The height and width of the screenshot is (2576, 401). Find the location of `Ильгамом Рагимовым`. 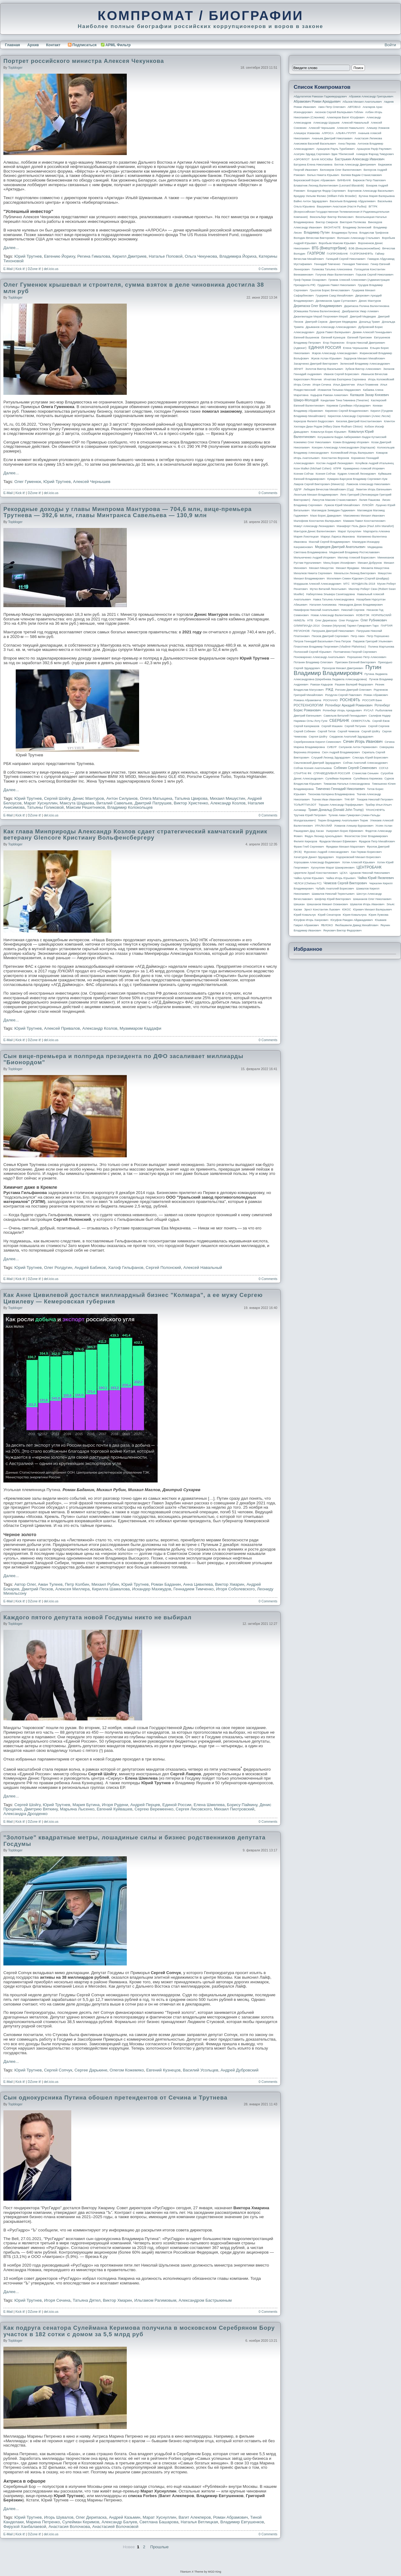

Ильгамом Рагимовым is located at coordinates (155, 2300).